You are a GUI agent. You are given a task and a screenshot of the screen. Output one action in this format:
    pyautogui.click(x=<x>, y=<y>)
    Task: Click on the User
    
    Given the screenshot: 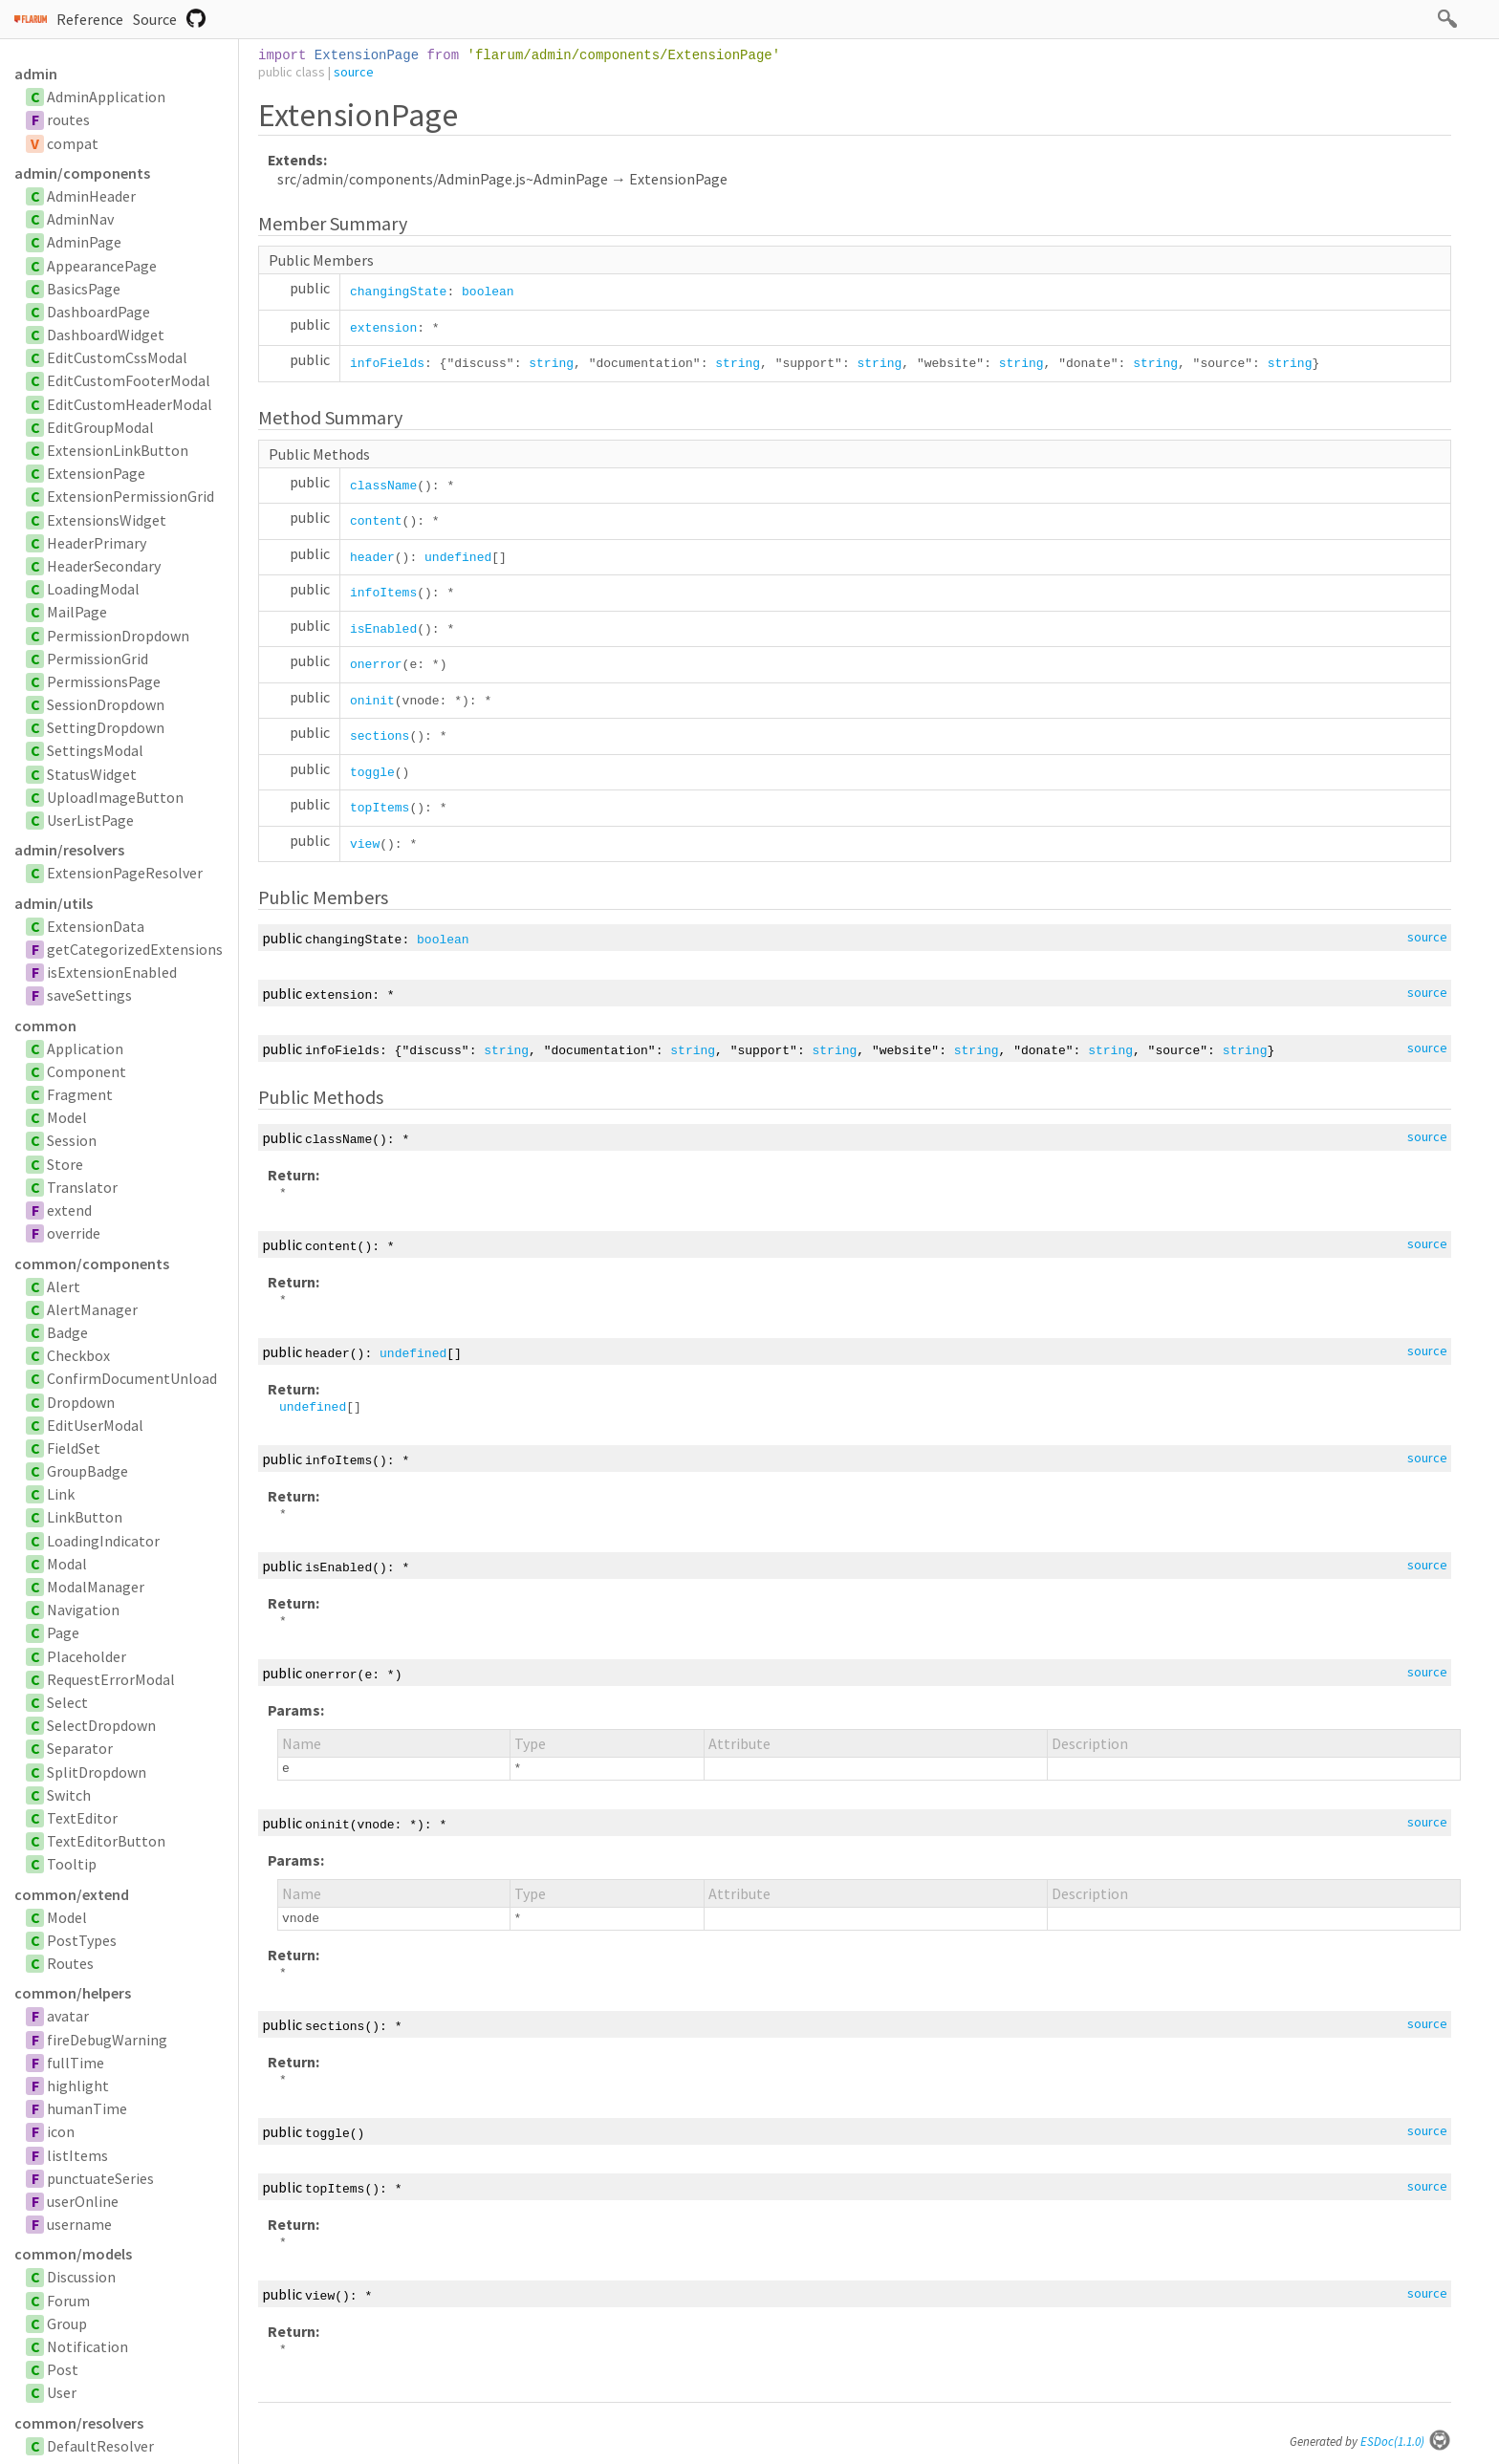 What is the action you would take?
    pyautogui.click(x=61, y=2392)
    